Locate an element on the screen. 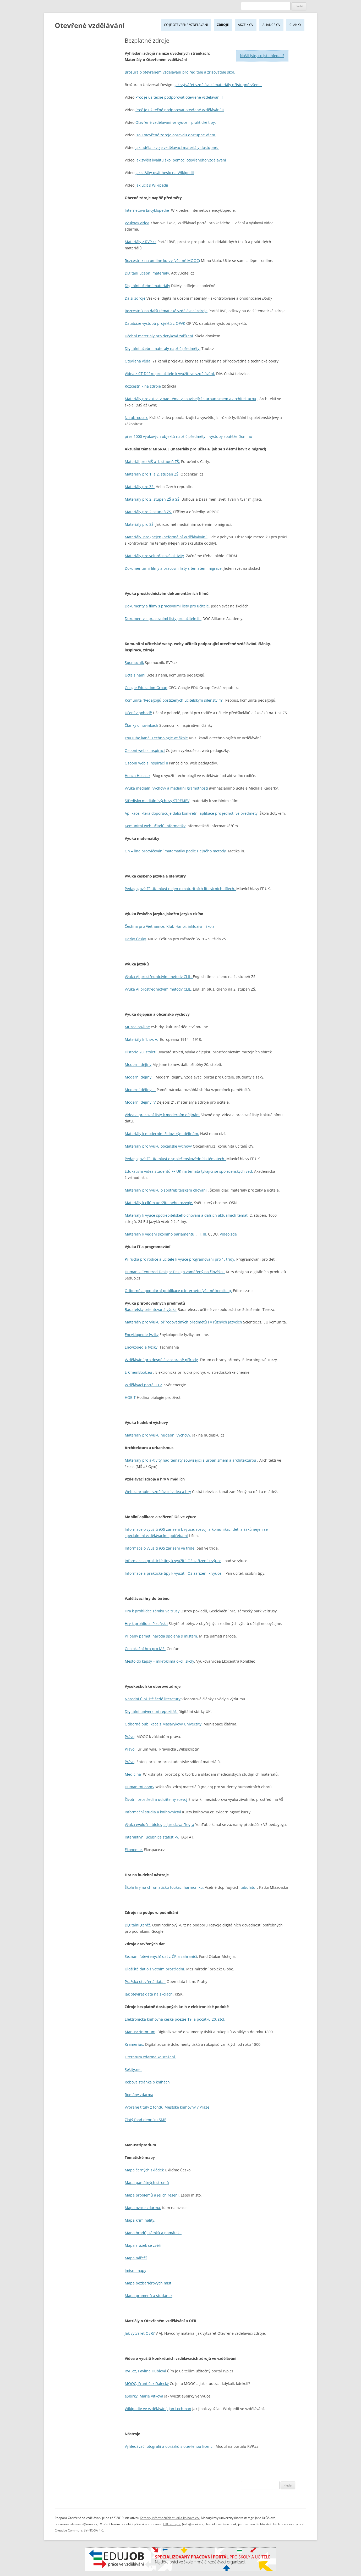 Image resolution: width=361 pixels, height=2576 pixels. Materiály pro 2. stupeň ZŠ a SŠ. is located at coordinates (152, 499).